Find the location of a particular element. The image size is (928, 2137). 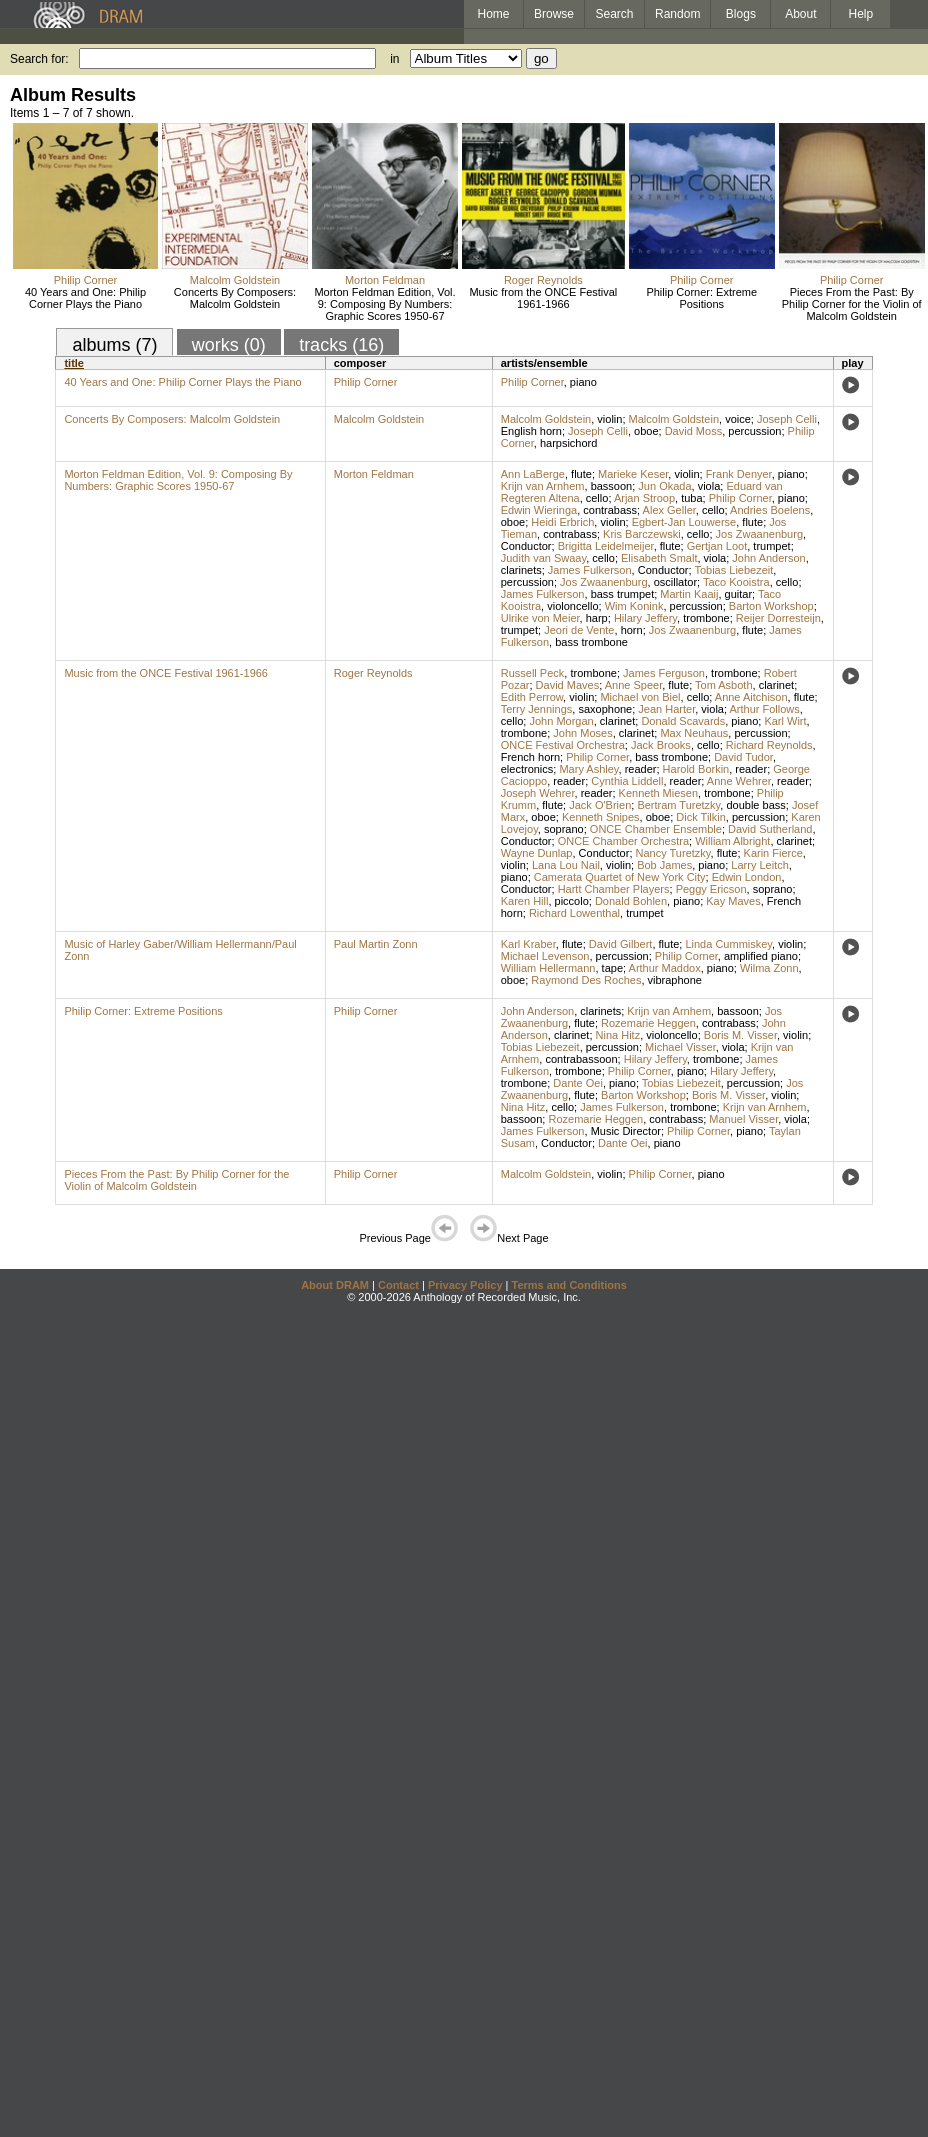

David Maves is located at coordinates (568, 685).